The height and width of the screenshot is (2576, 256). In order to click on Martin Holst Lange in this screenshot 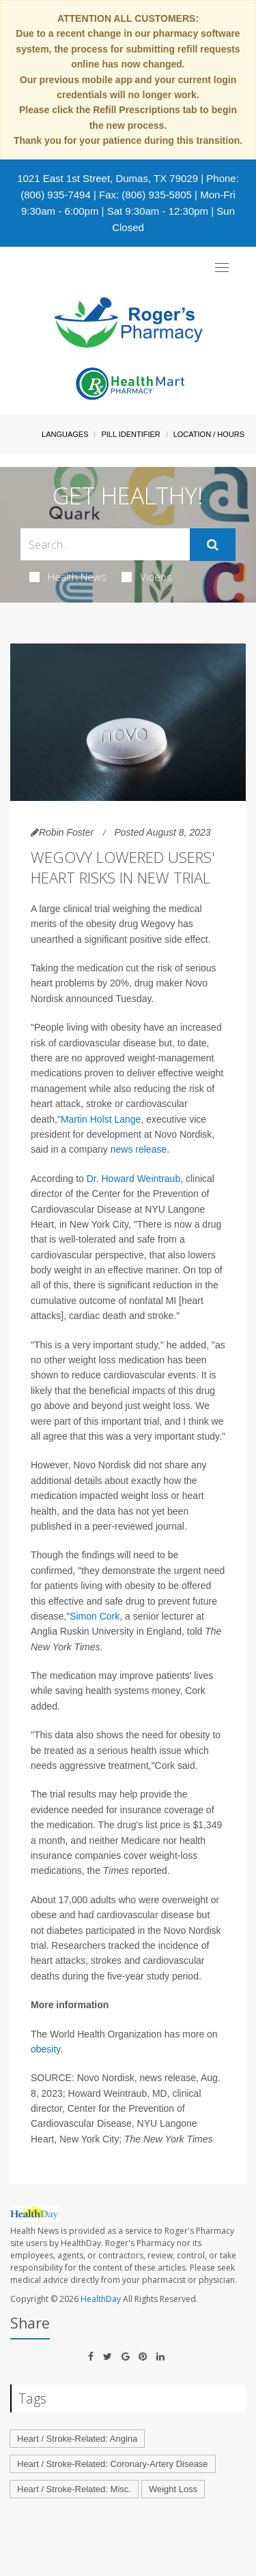, I will do `click(101, 1119)`.